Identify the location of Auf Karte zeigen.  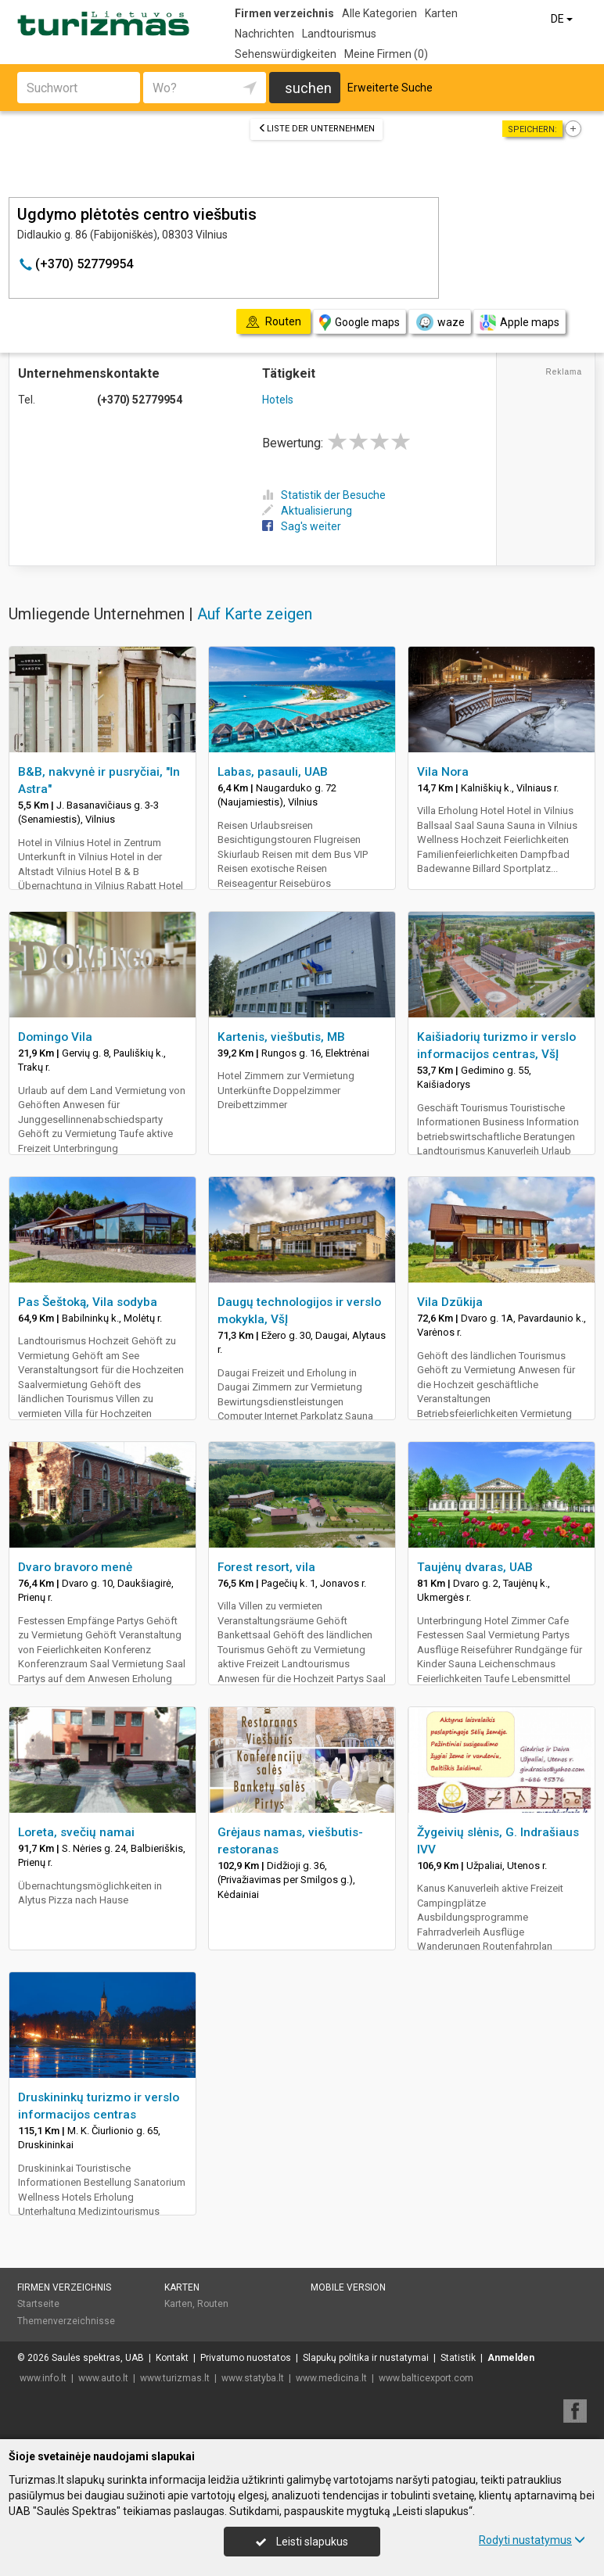
(254, 614).